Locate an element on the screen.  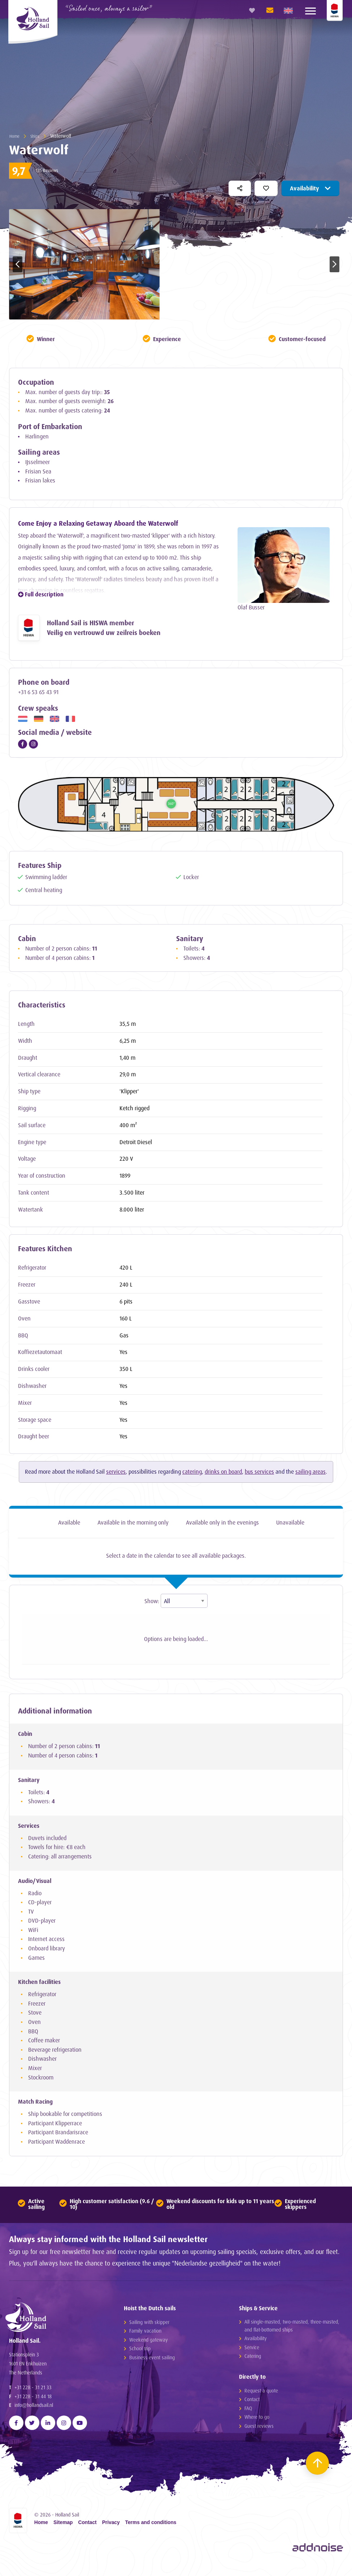
Catering is located at coordinates (252, 2359).